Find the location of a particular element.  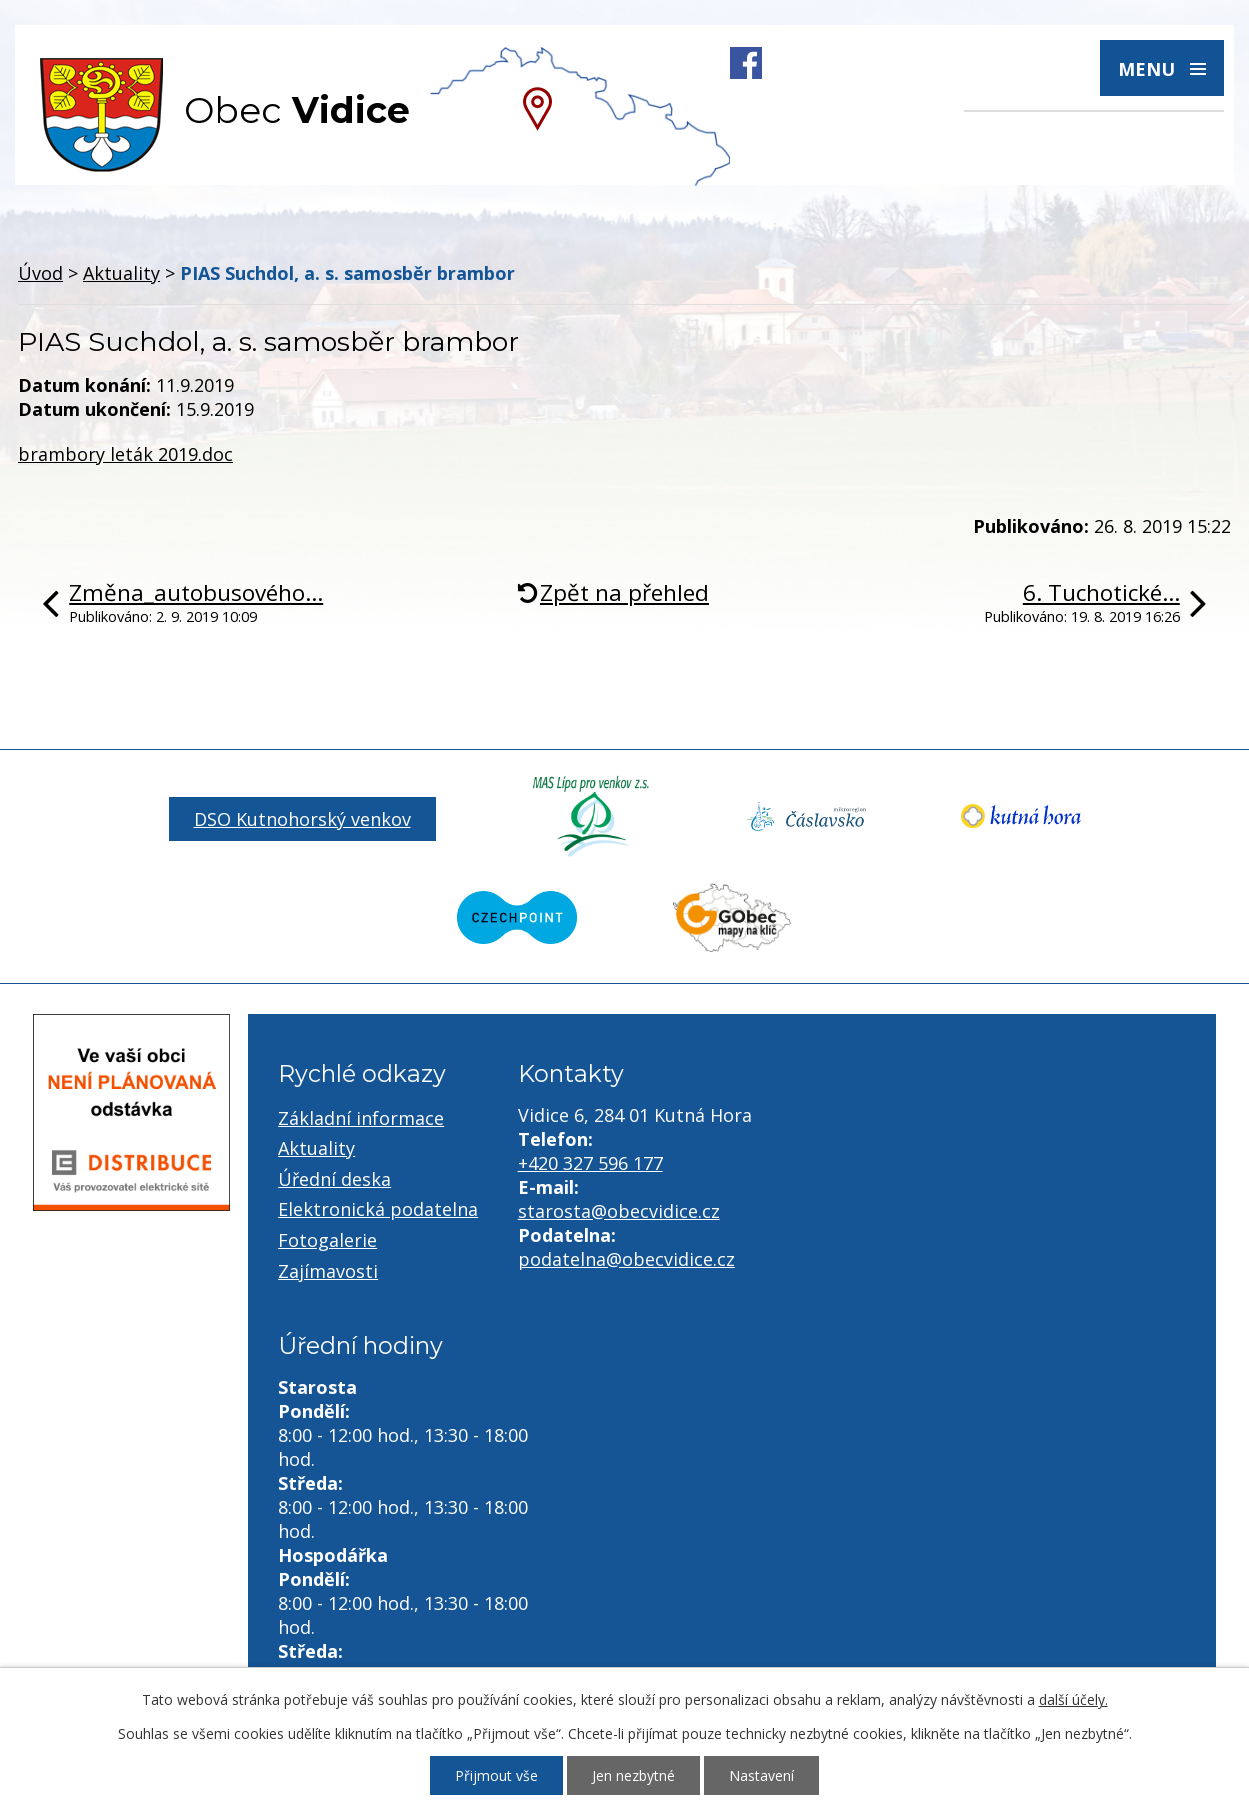

+420 327 596 177 is located at coordinates (590, 1163).